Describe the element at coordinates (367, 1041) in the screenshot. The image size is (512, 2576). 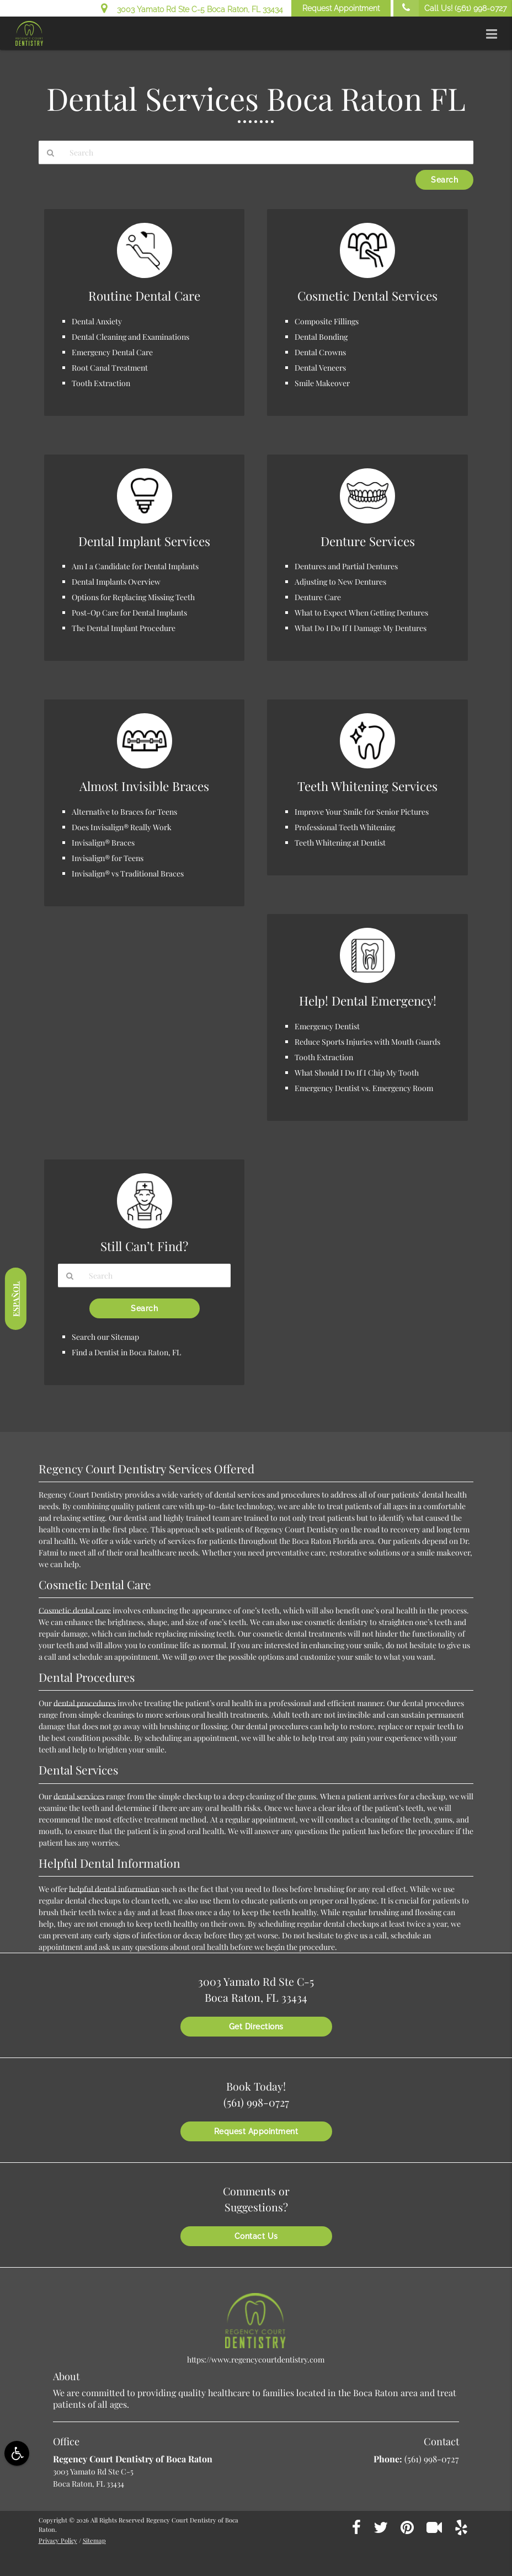
I see `Reduce Sports Injuries with Mouth Guards` at that location.